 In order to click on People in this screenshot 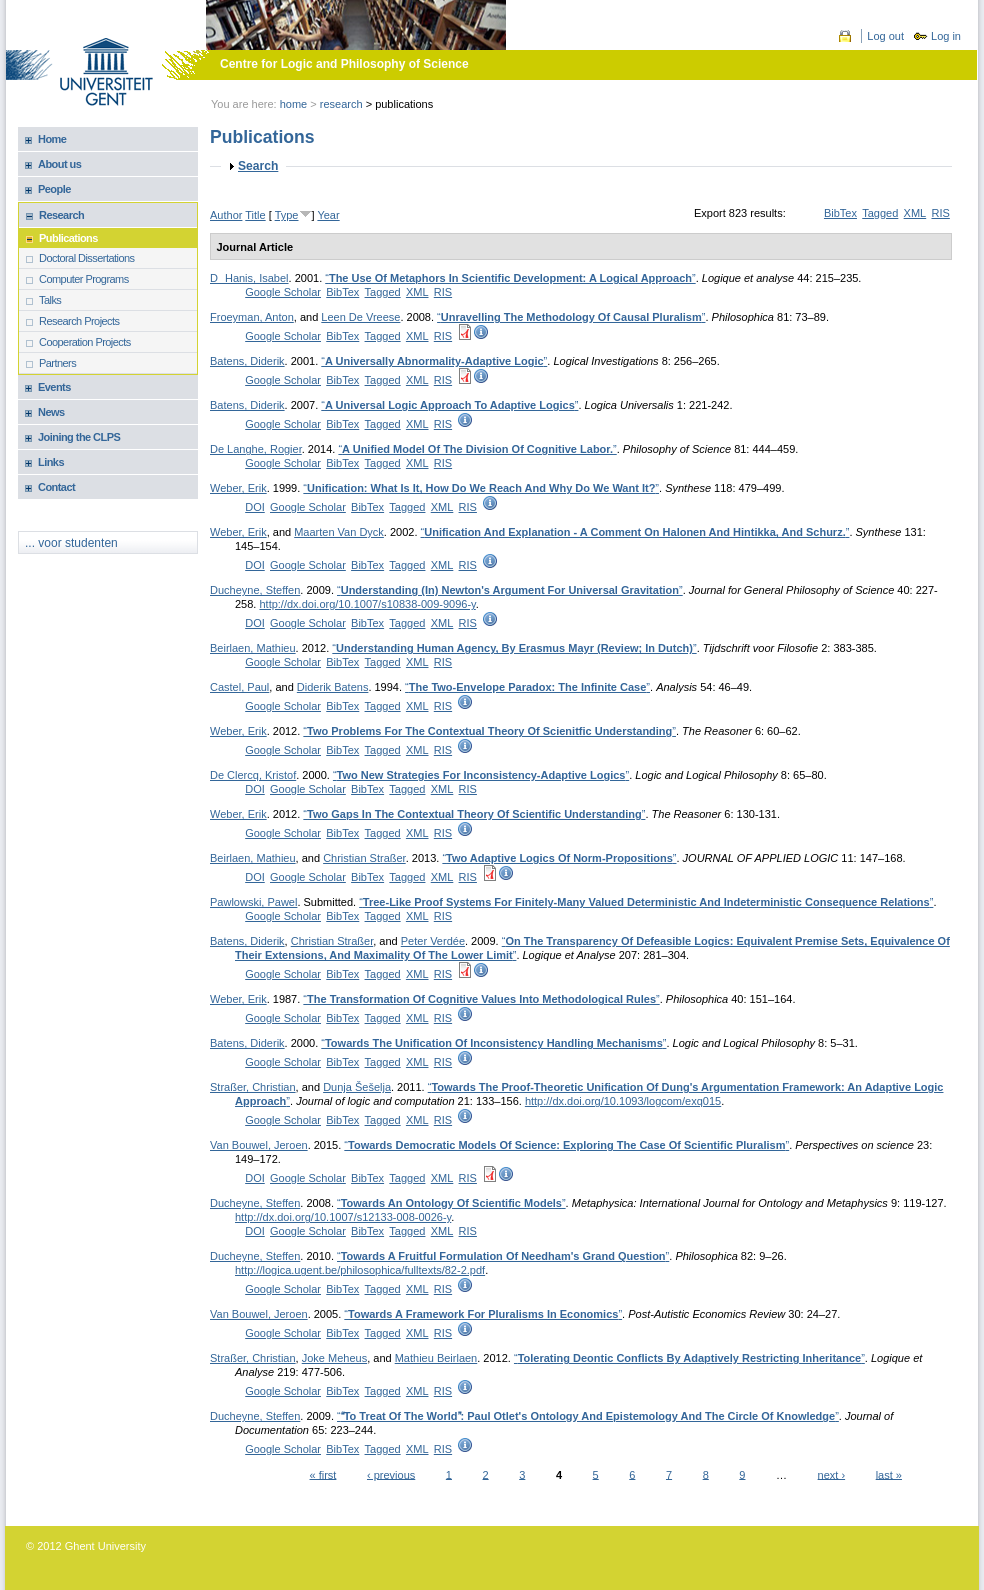, I will do `click(54, 189)`.